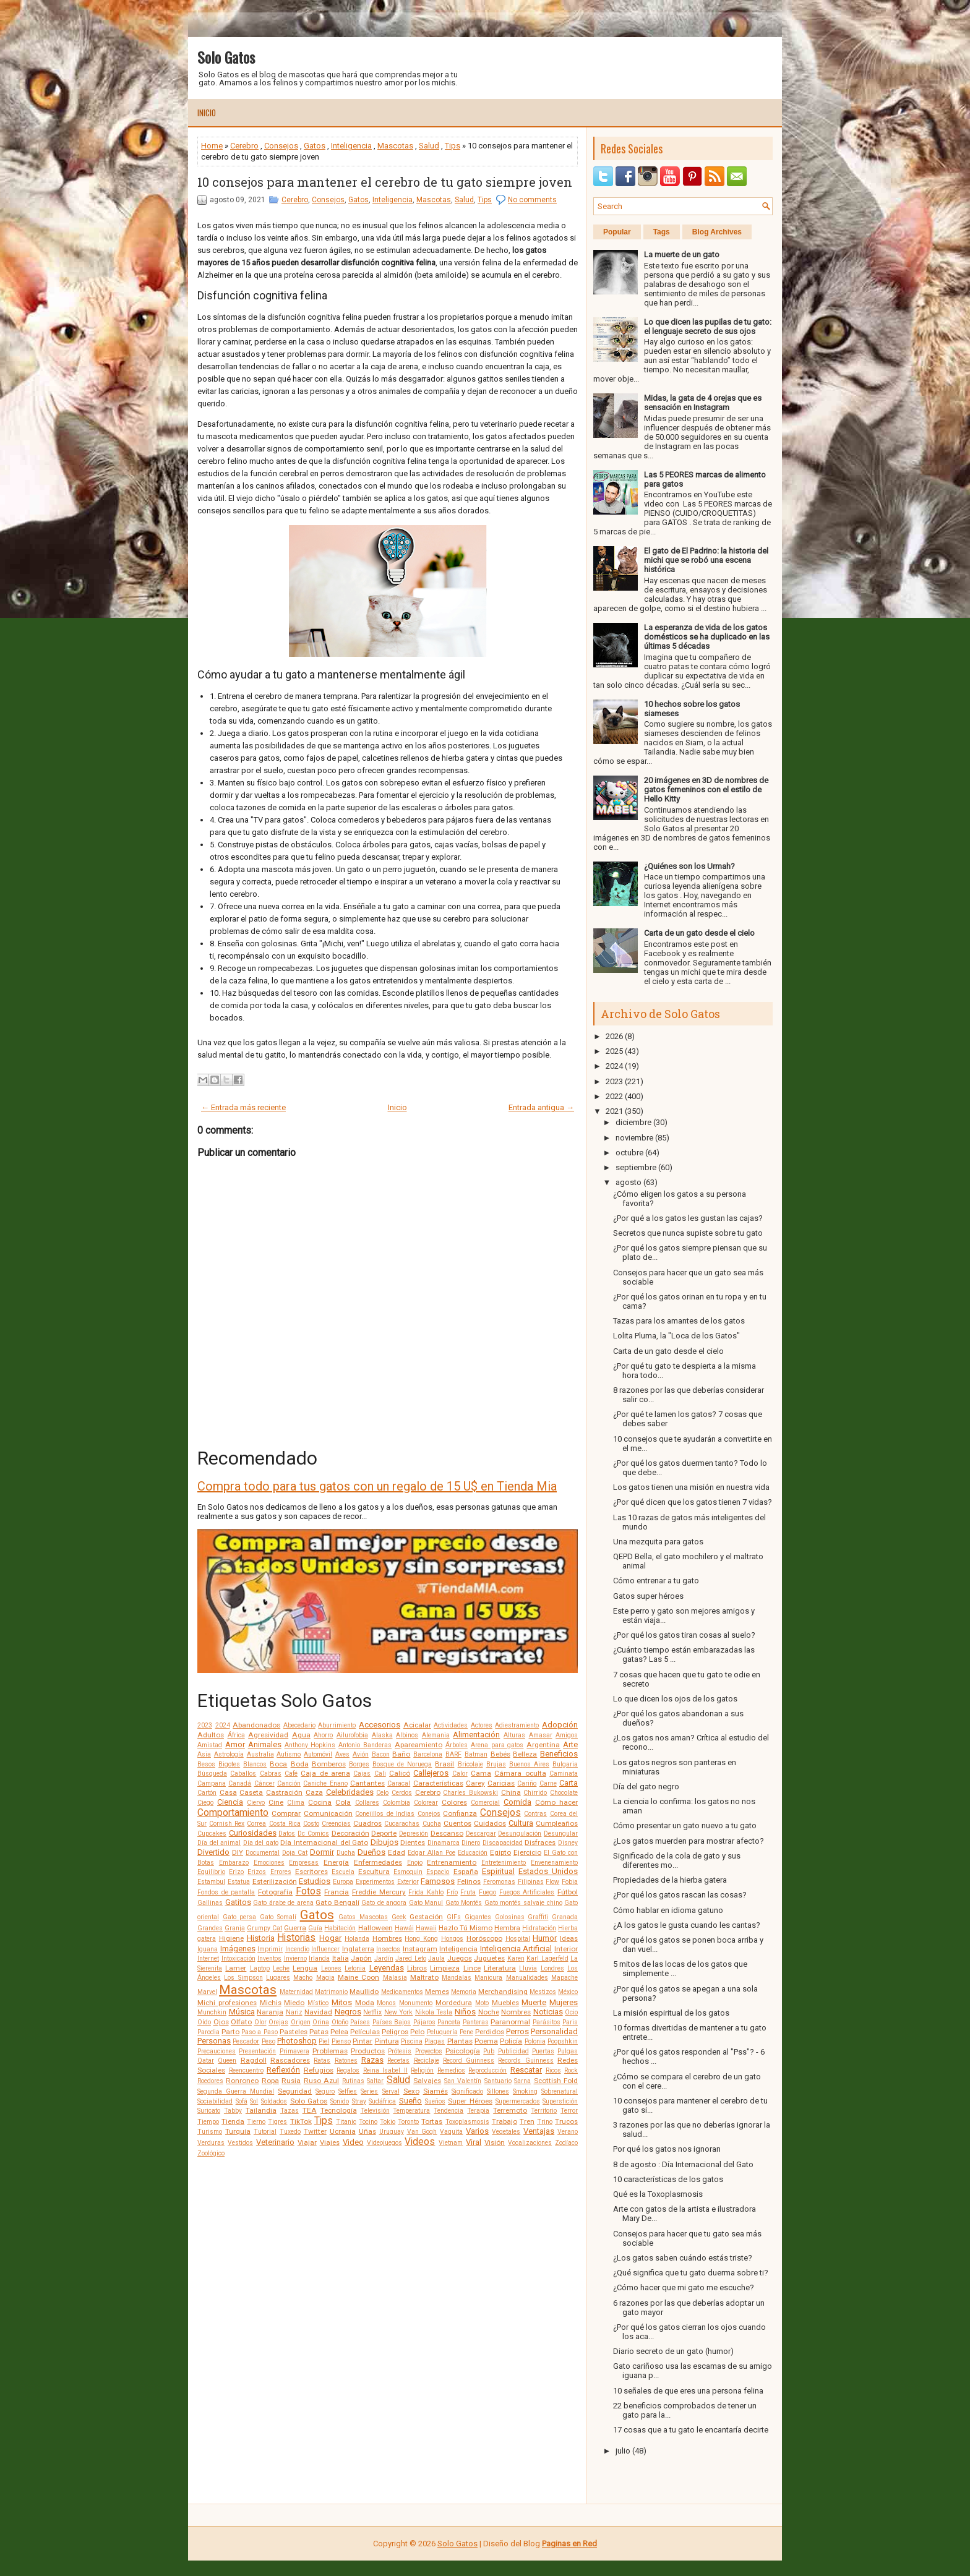 Image resolution: width=970 pixels, height=2576 pixels. I want to click on diciembre, so click(633, 1122).